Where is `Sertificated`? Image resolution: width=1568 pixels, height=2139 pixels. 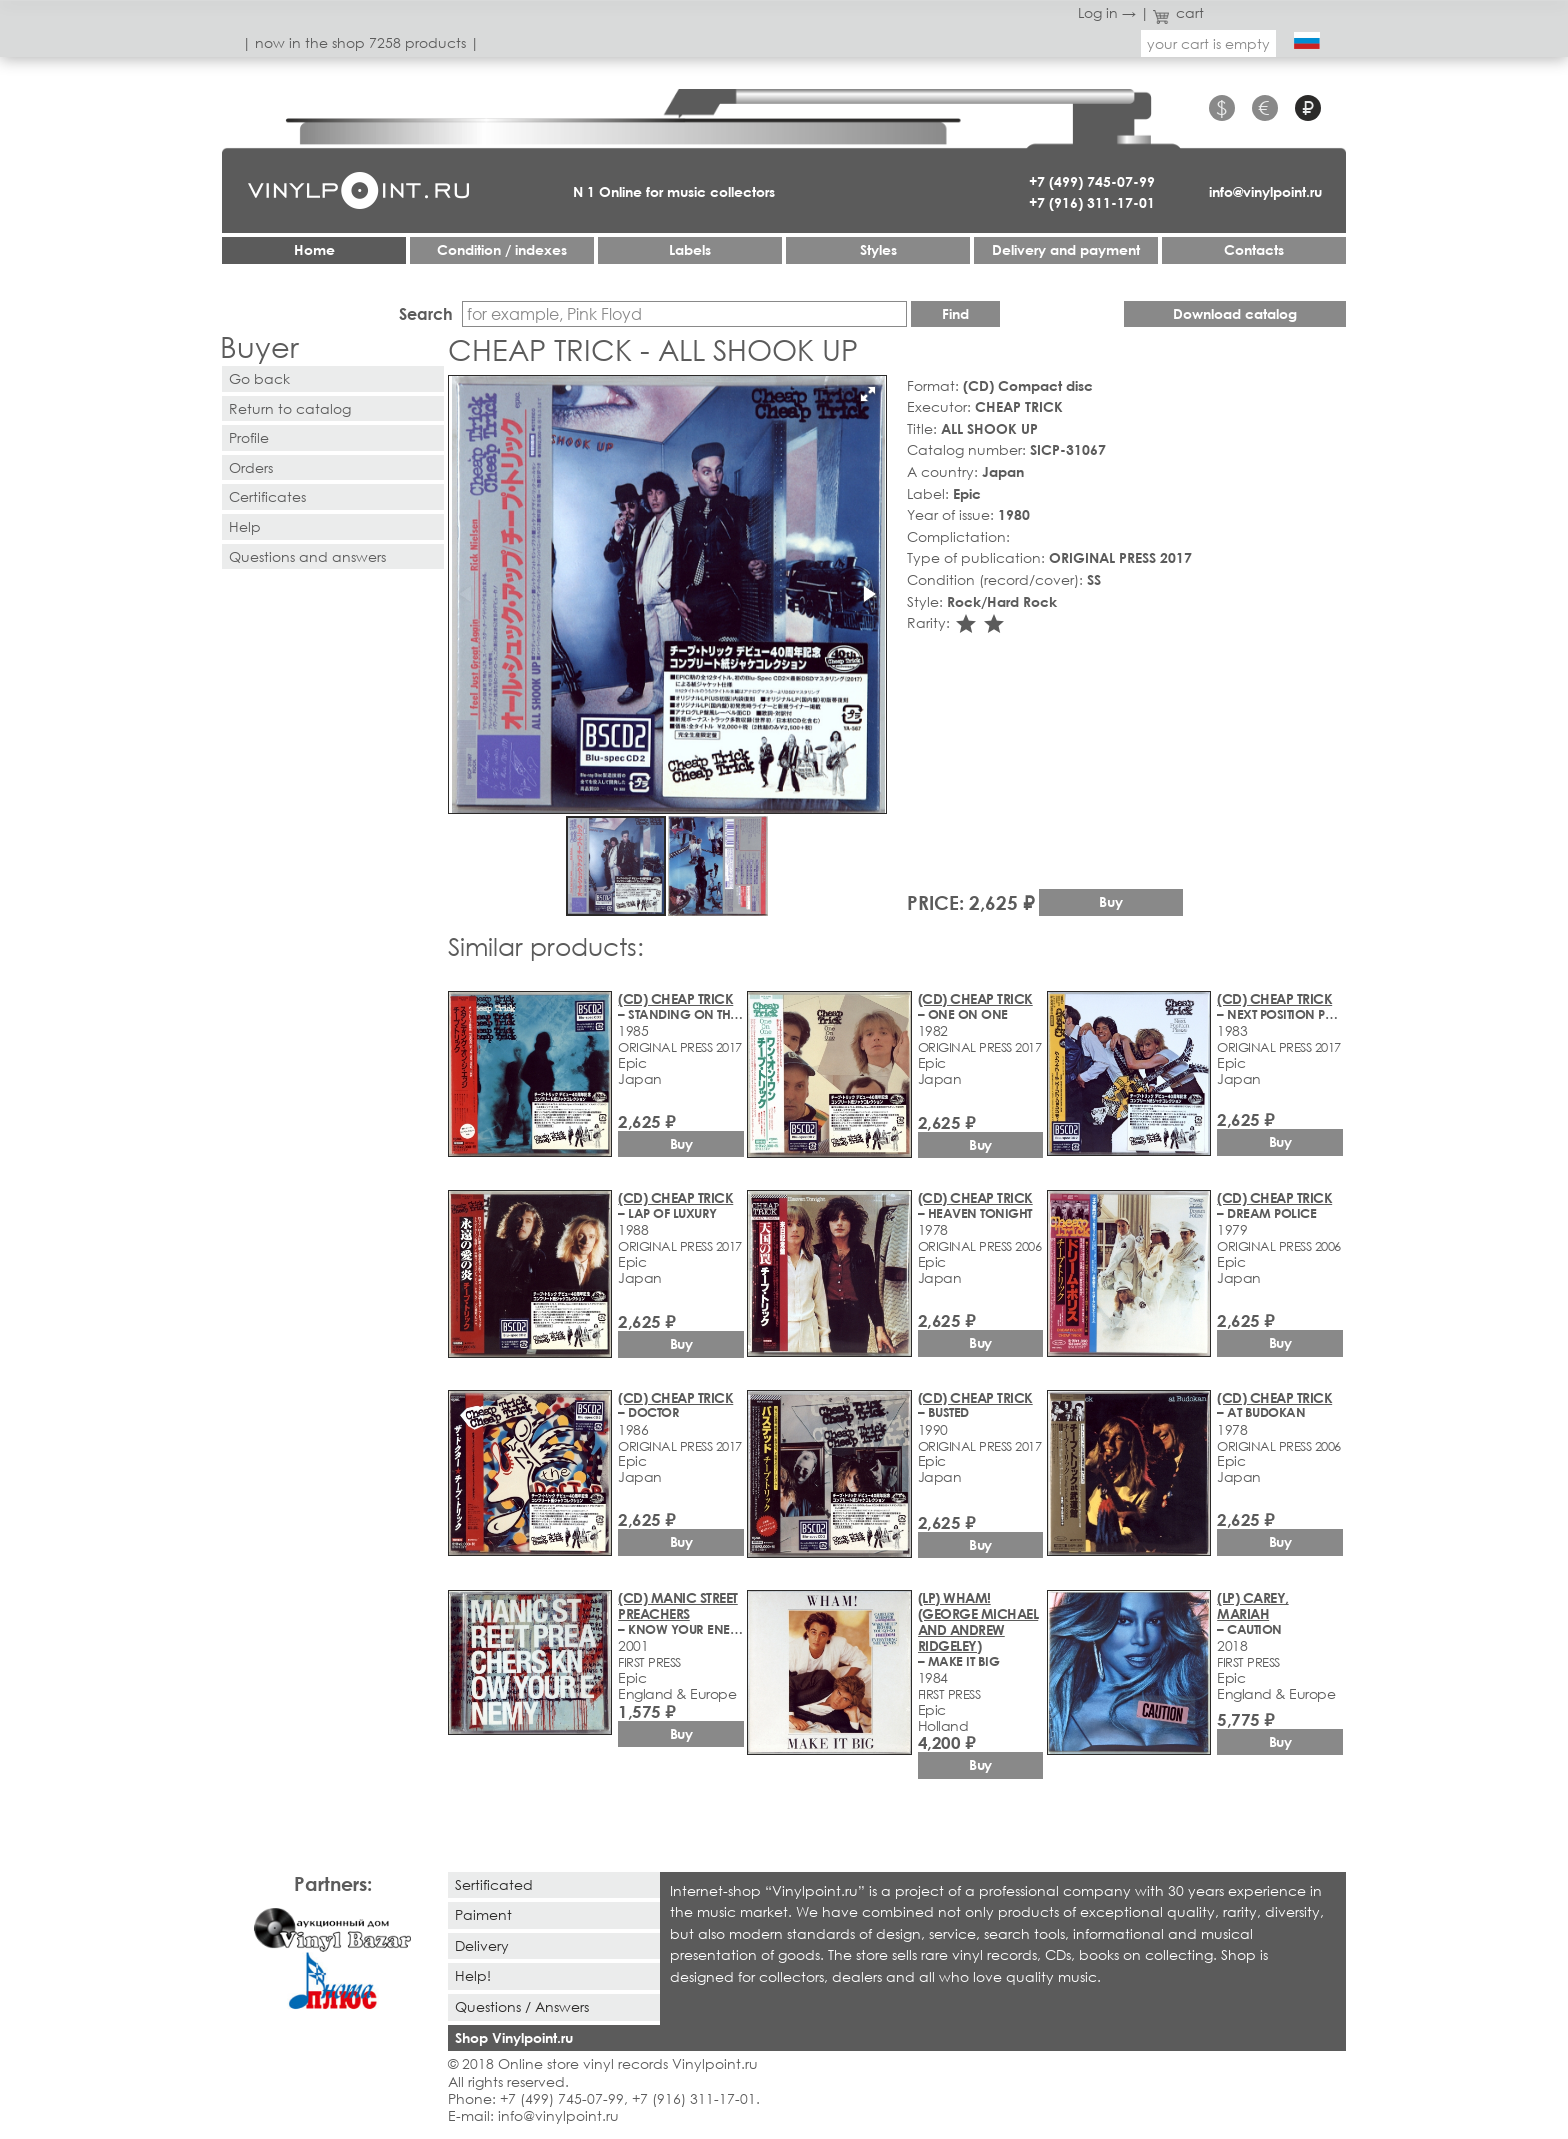 Sertificated is located at coordinates (494, 1884).